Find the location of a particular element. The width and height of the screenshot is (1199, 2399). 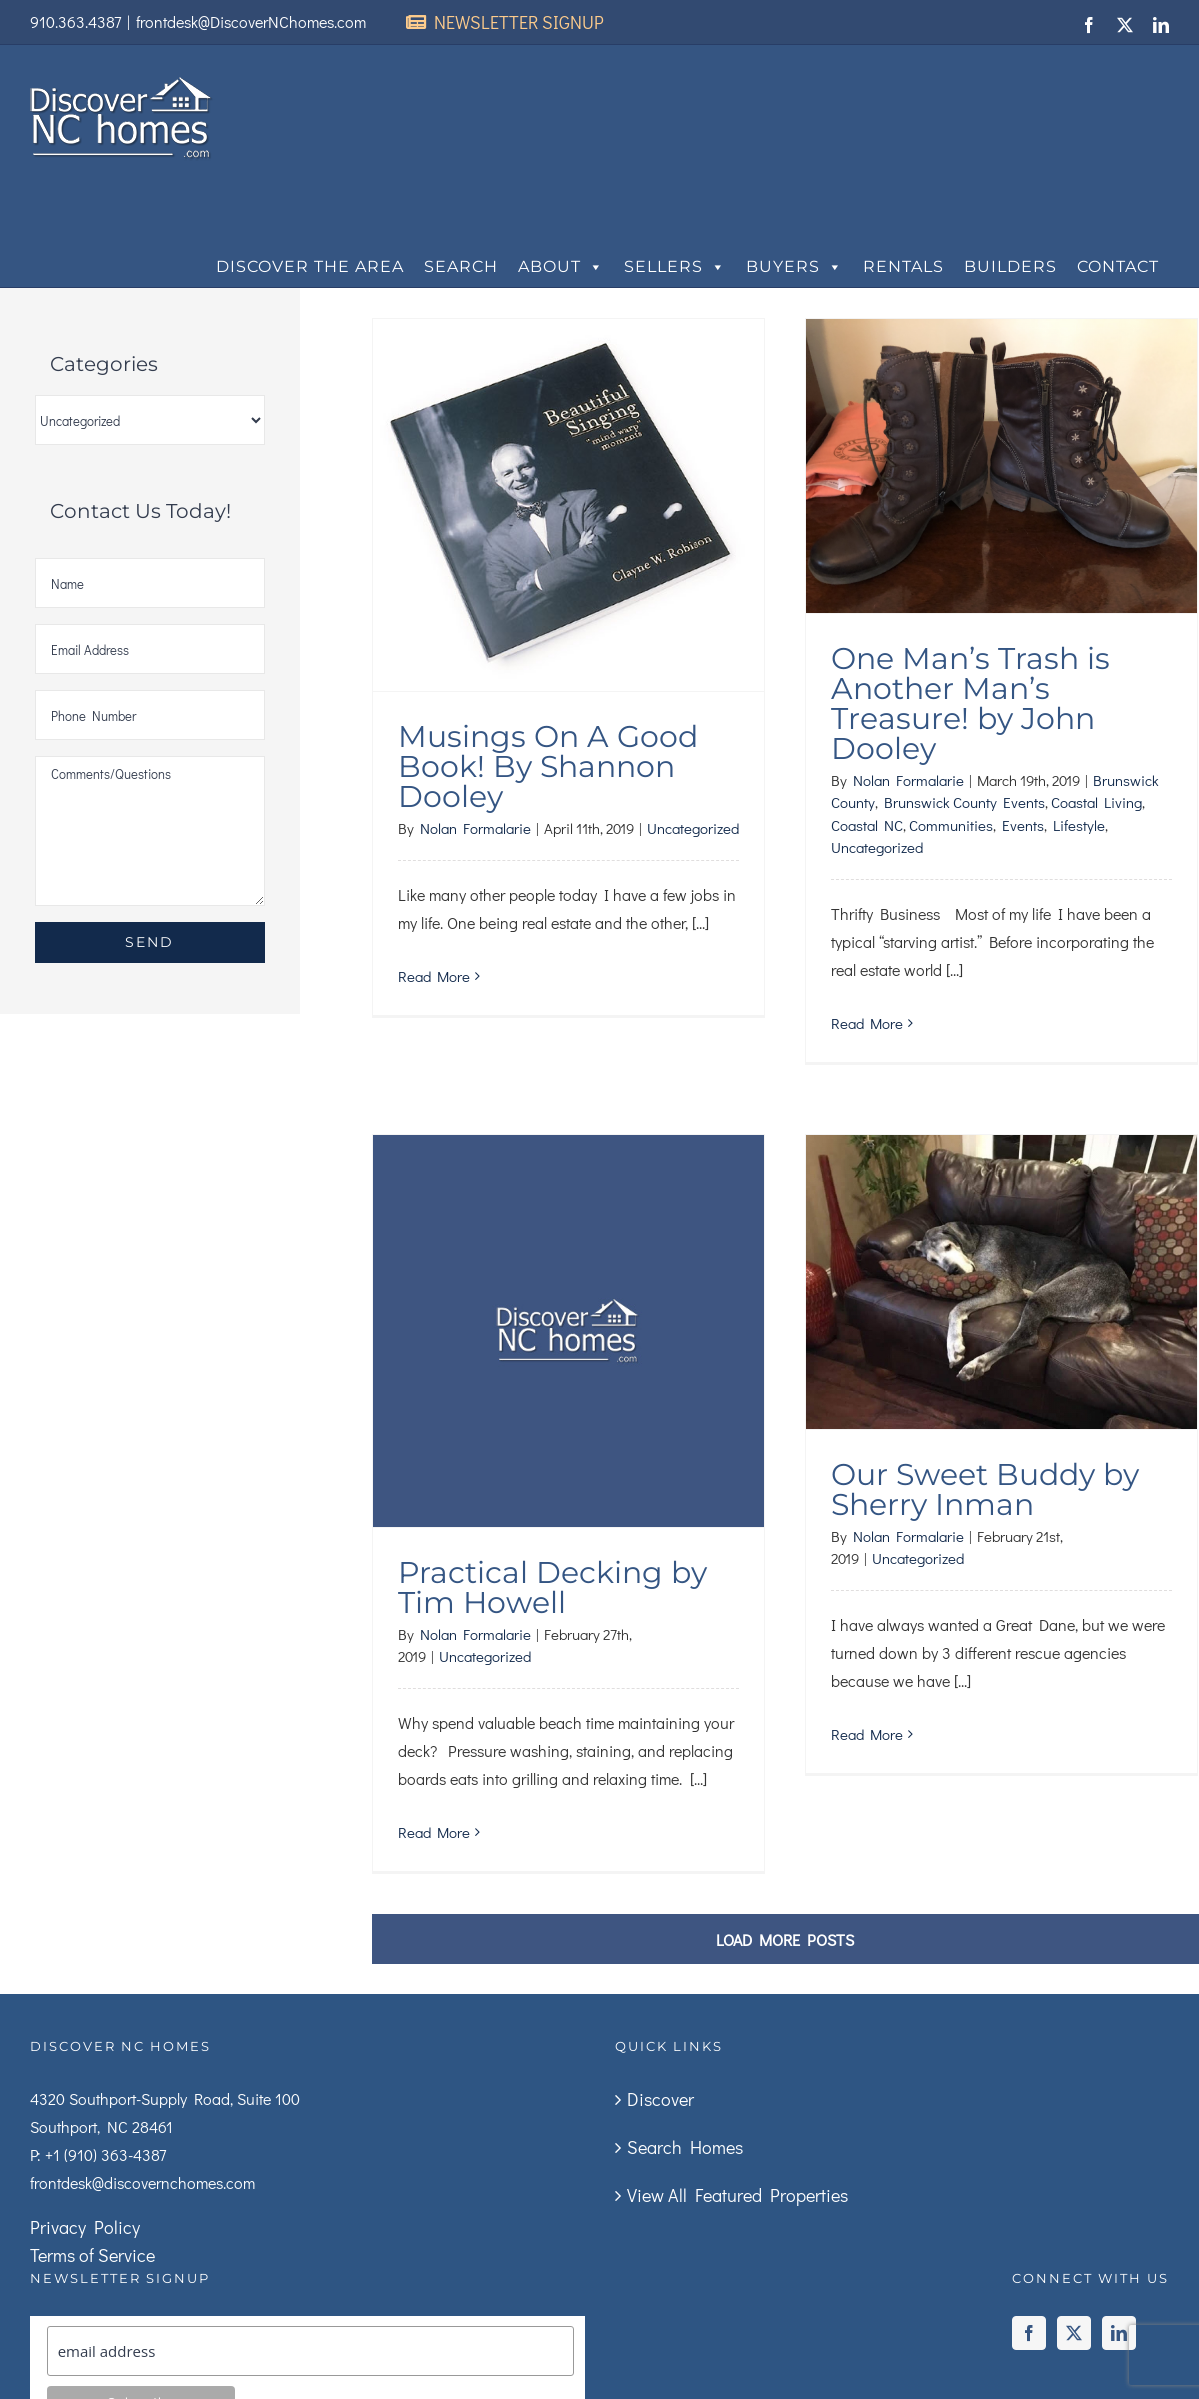

Brunswick County Events is located at coordinates (964, 802).